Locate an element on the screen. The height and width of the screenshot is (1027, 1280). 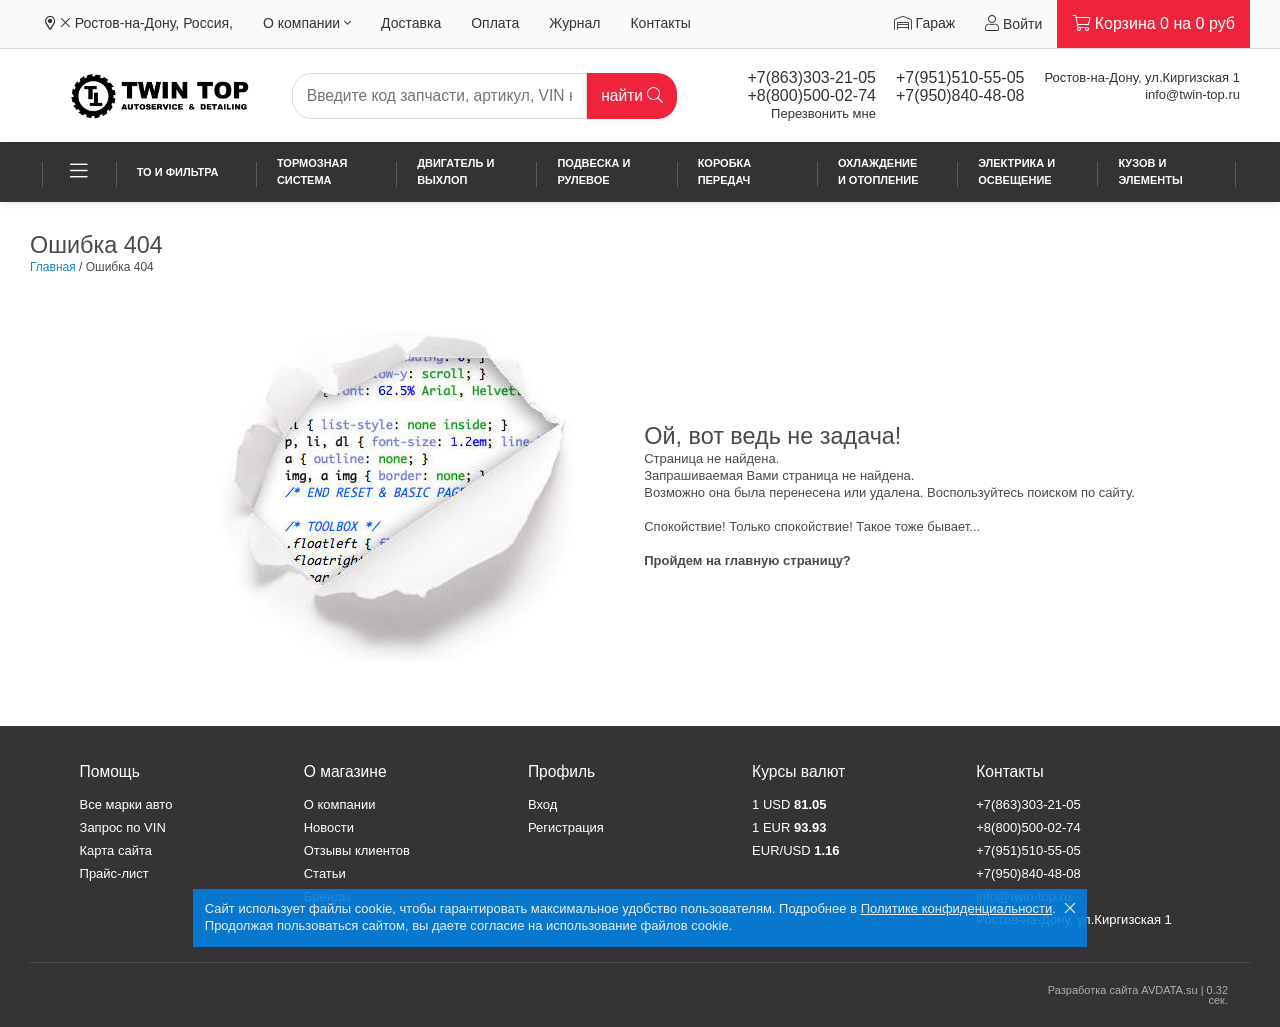
Запрос по VIN is located at coordinates (123, 827).